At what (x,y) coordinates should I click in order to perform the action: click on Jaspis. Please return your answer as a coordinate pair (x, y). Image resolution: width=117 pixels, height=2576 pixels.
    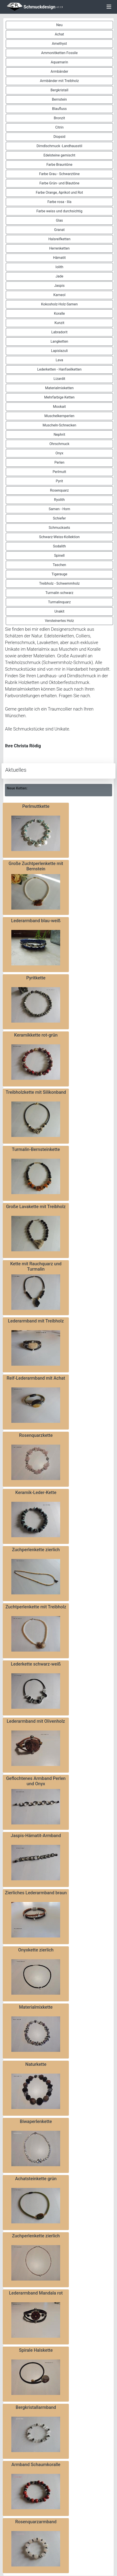
    Looking at the image, I should click on (59, 285).